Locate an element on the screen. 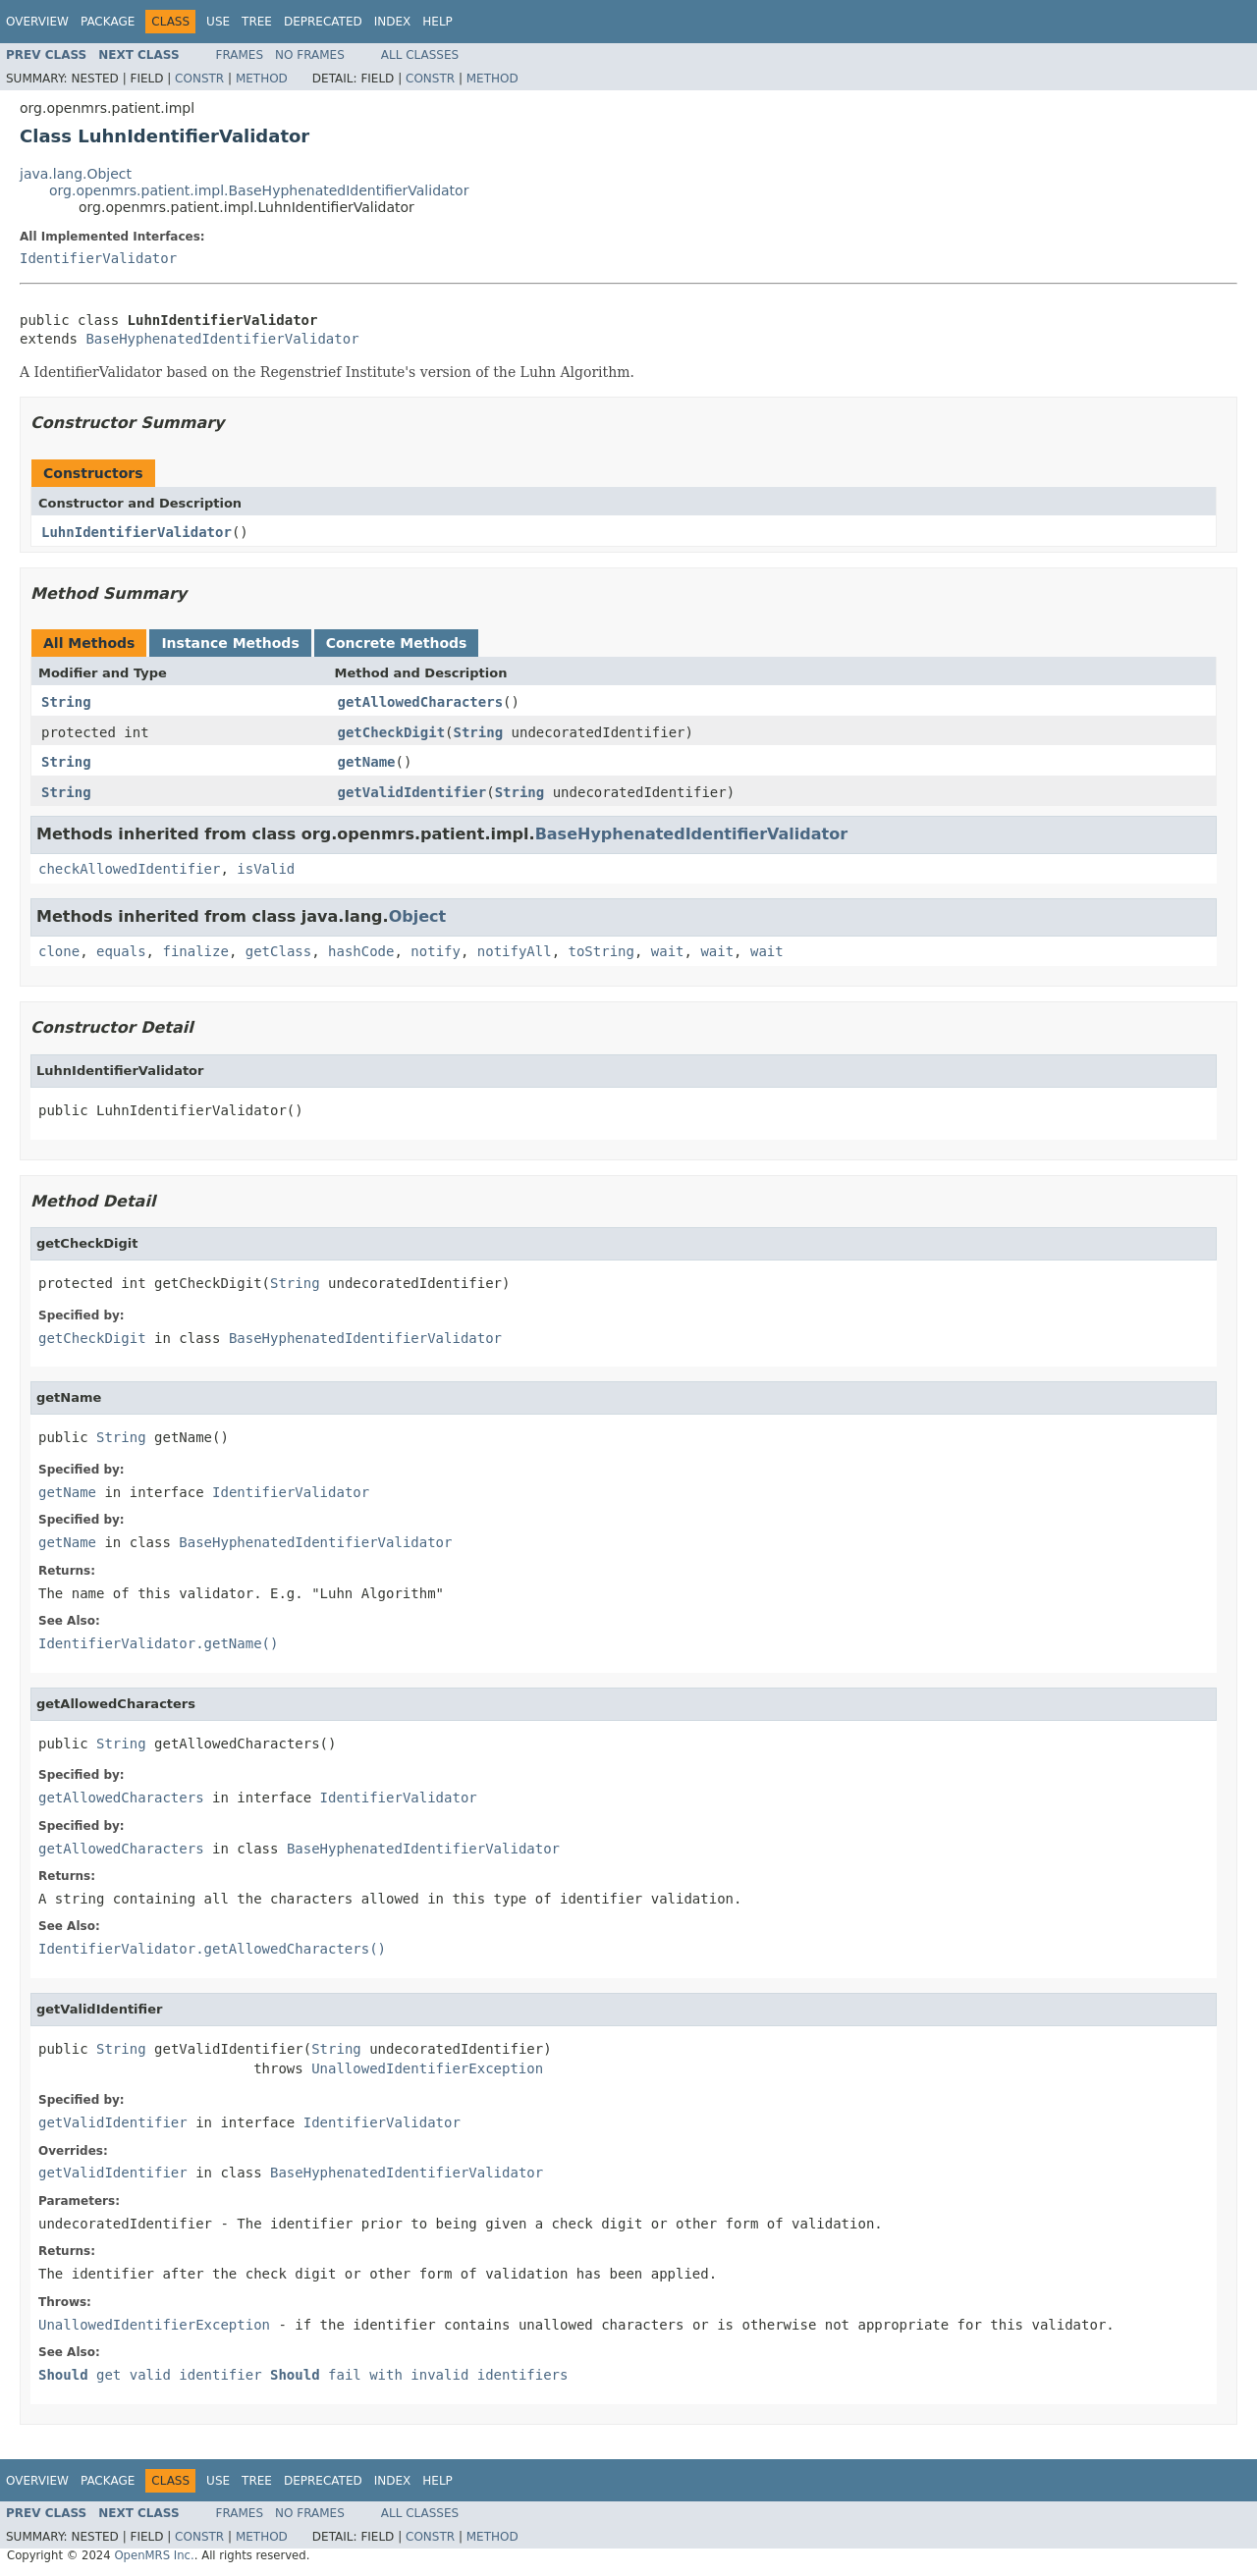 Image resolution: width=1257 pixels, height=2576 pixels. Overview is located at coordinates (37, 21).